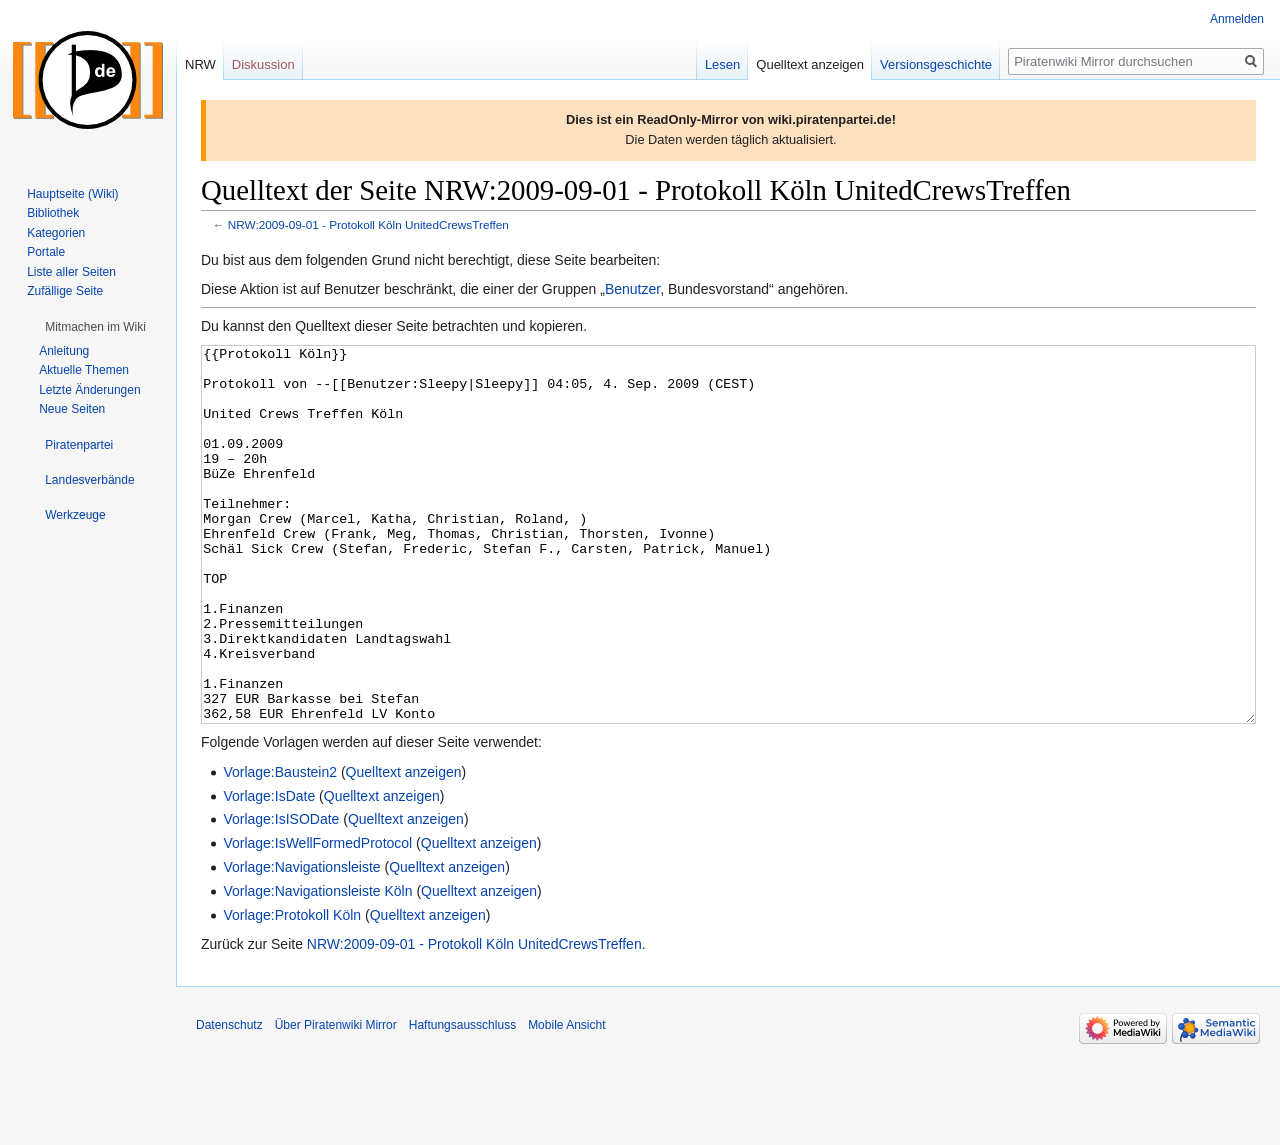 Image resolution: width=1280 pixels, height=1145 pixels. Describe the element at coordinates (84, 370) in the screenshot. I see `Aktuelle Themen` at that location.